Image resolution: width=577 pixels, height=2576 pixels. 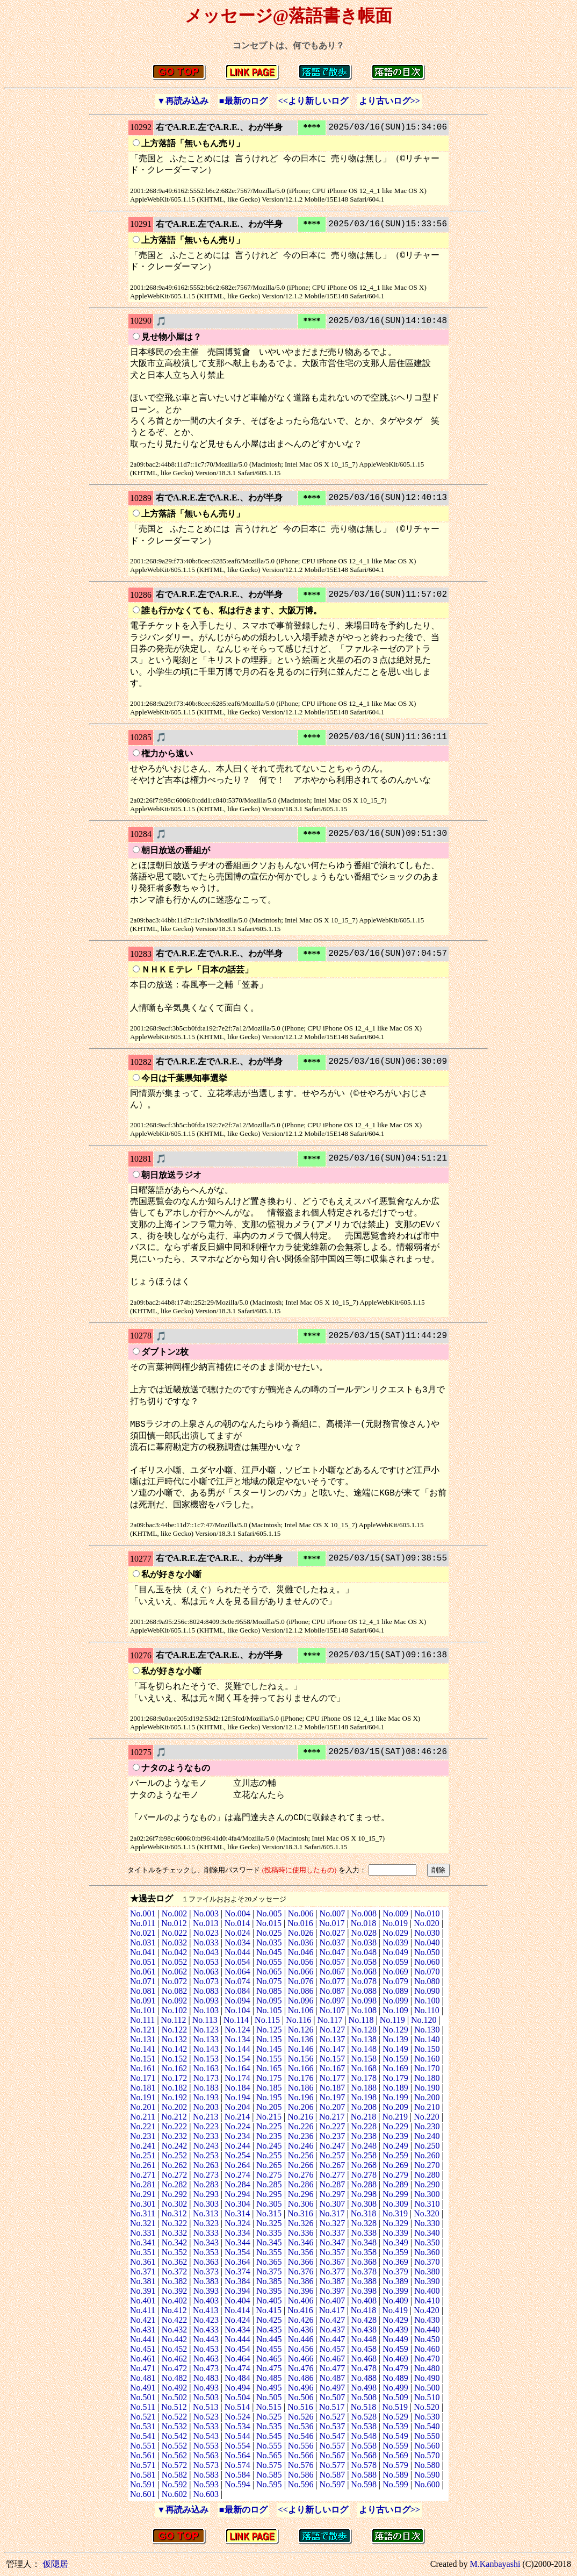 What do you see at coordinates (364, 2416) in the screenshot?
I see `No.528` at bounding box center [364, 2416].